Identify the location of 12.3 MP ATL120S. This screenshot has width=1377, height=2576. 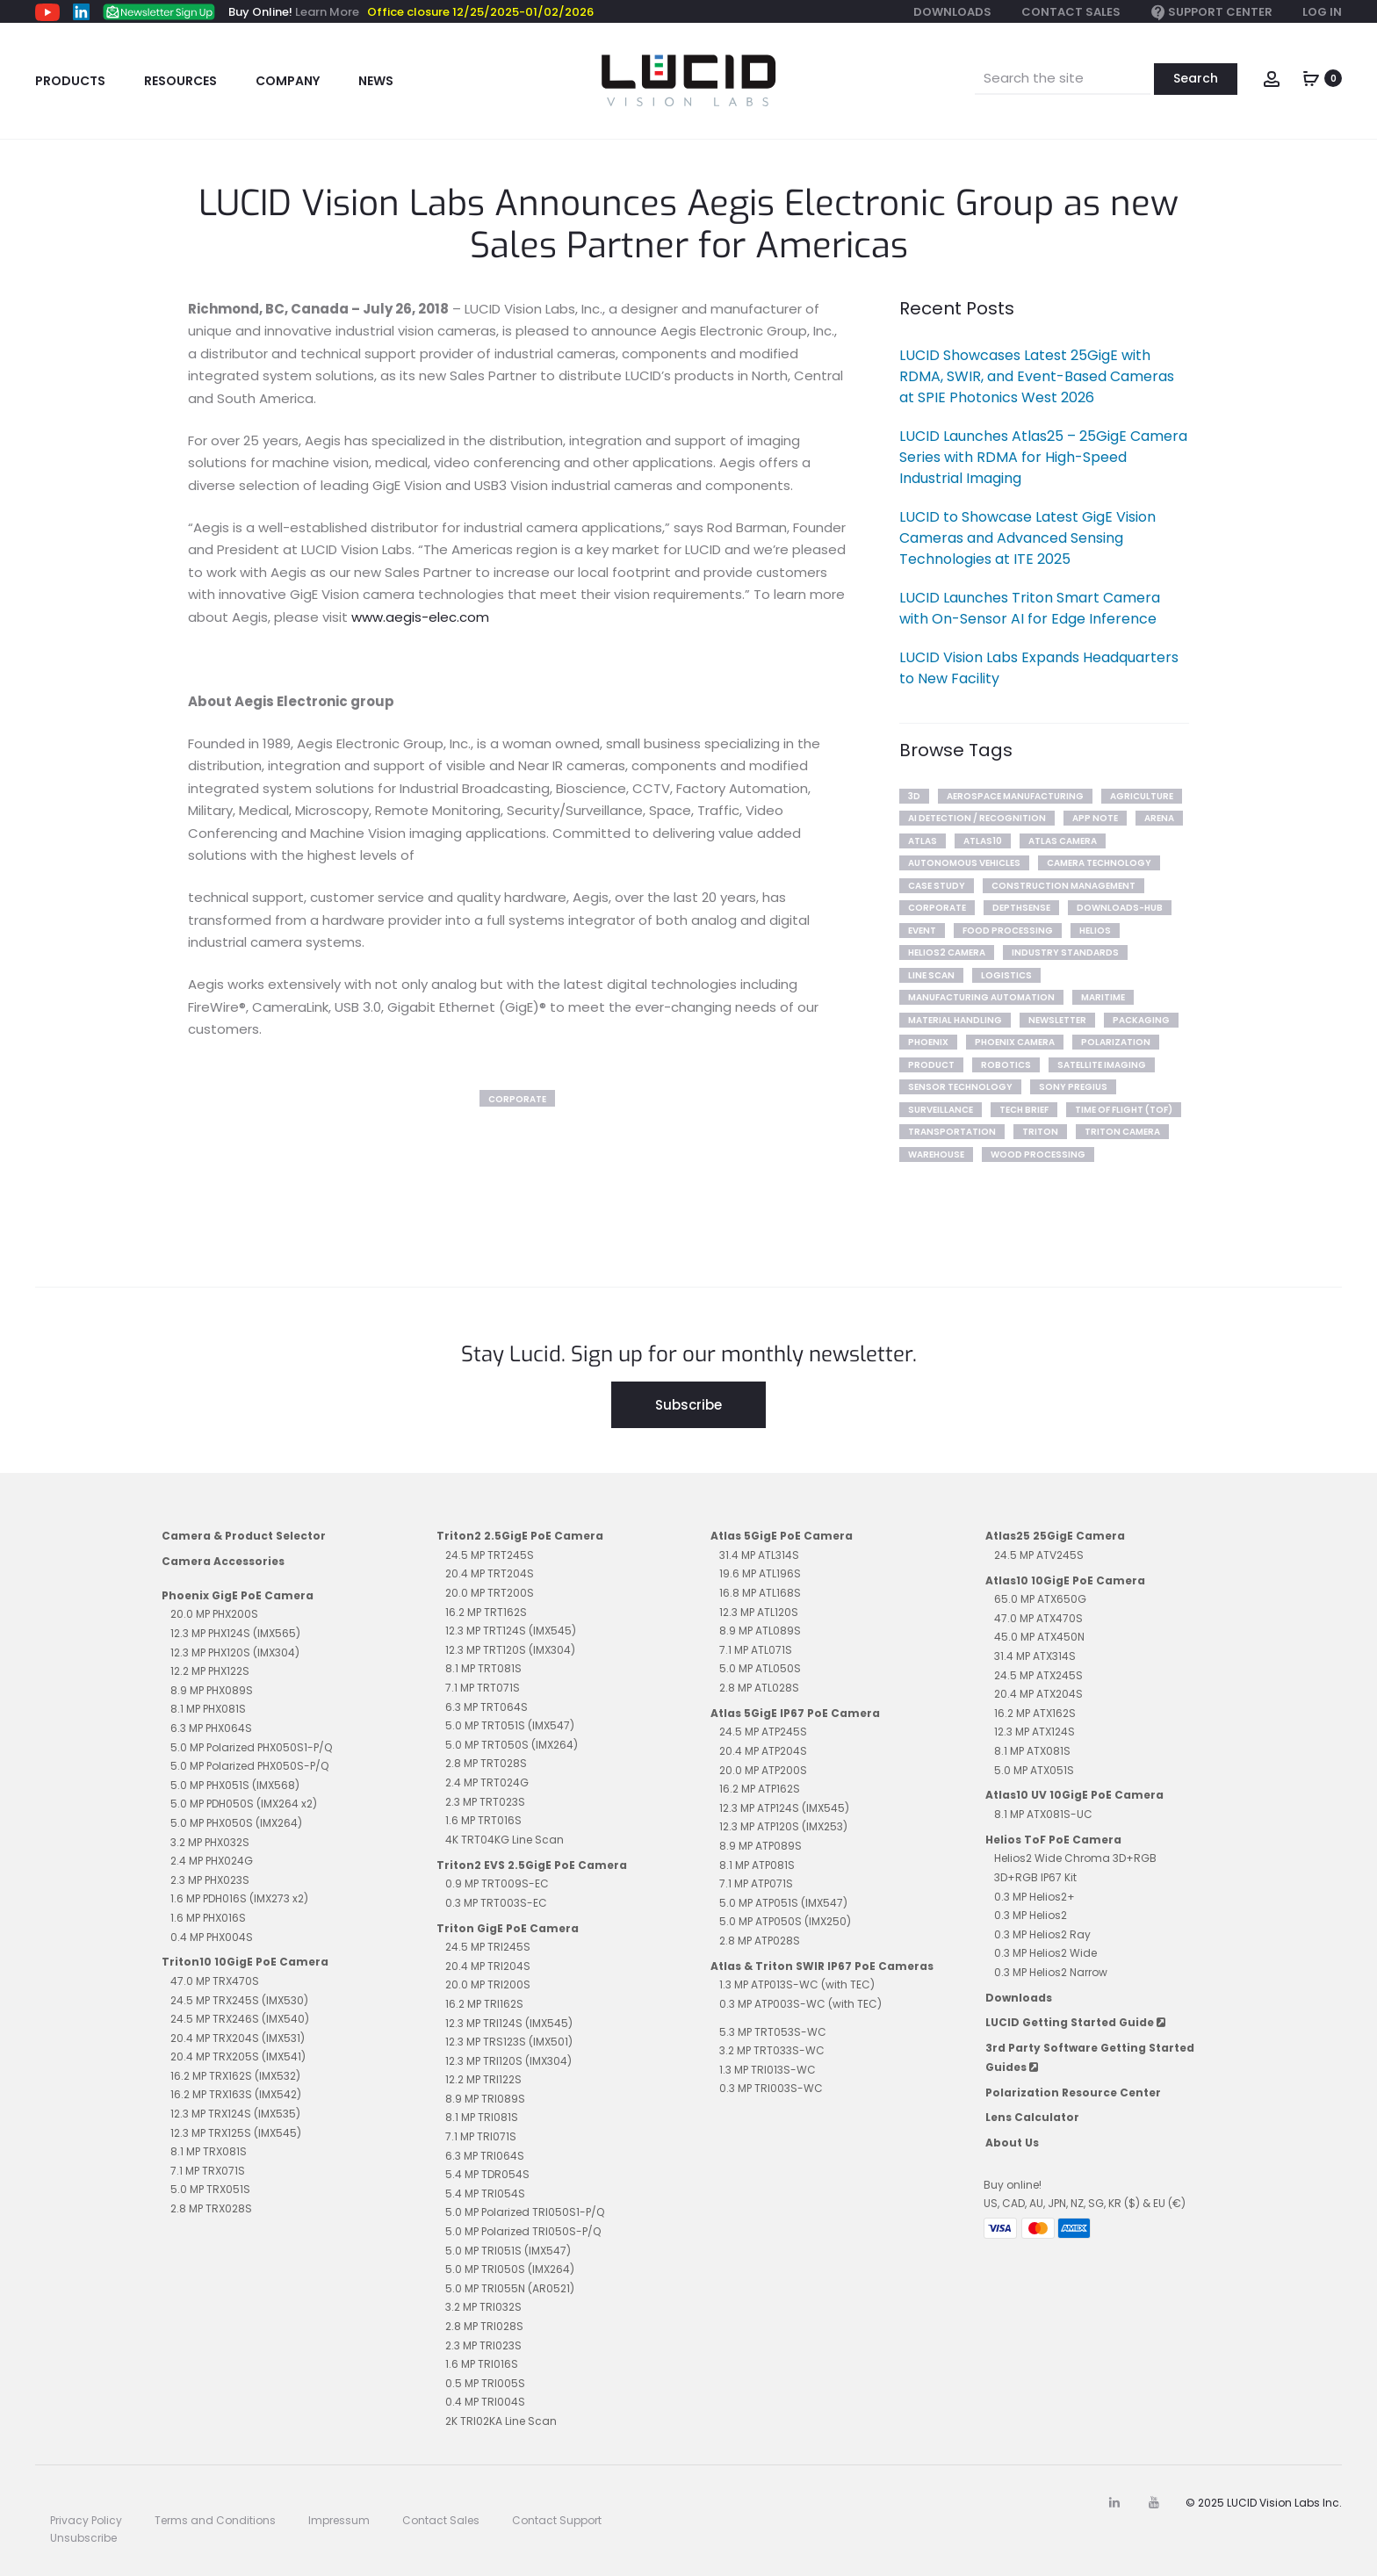
(758, 1612).